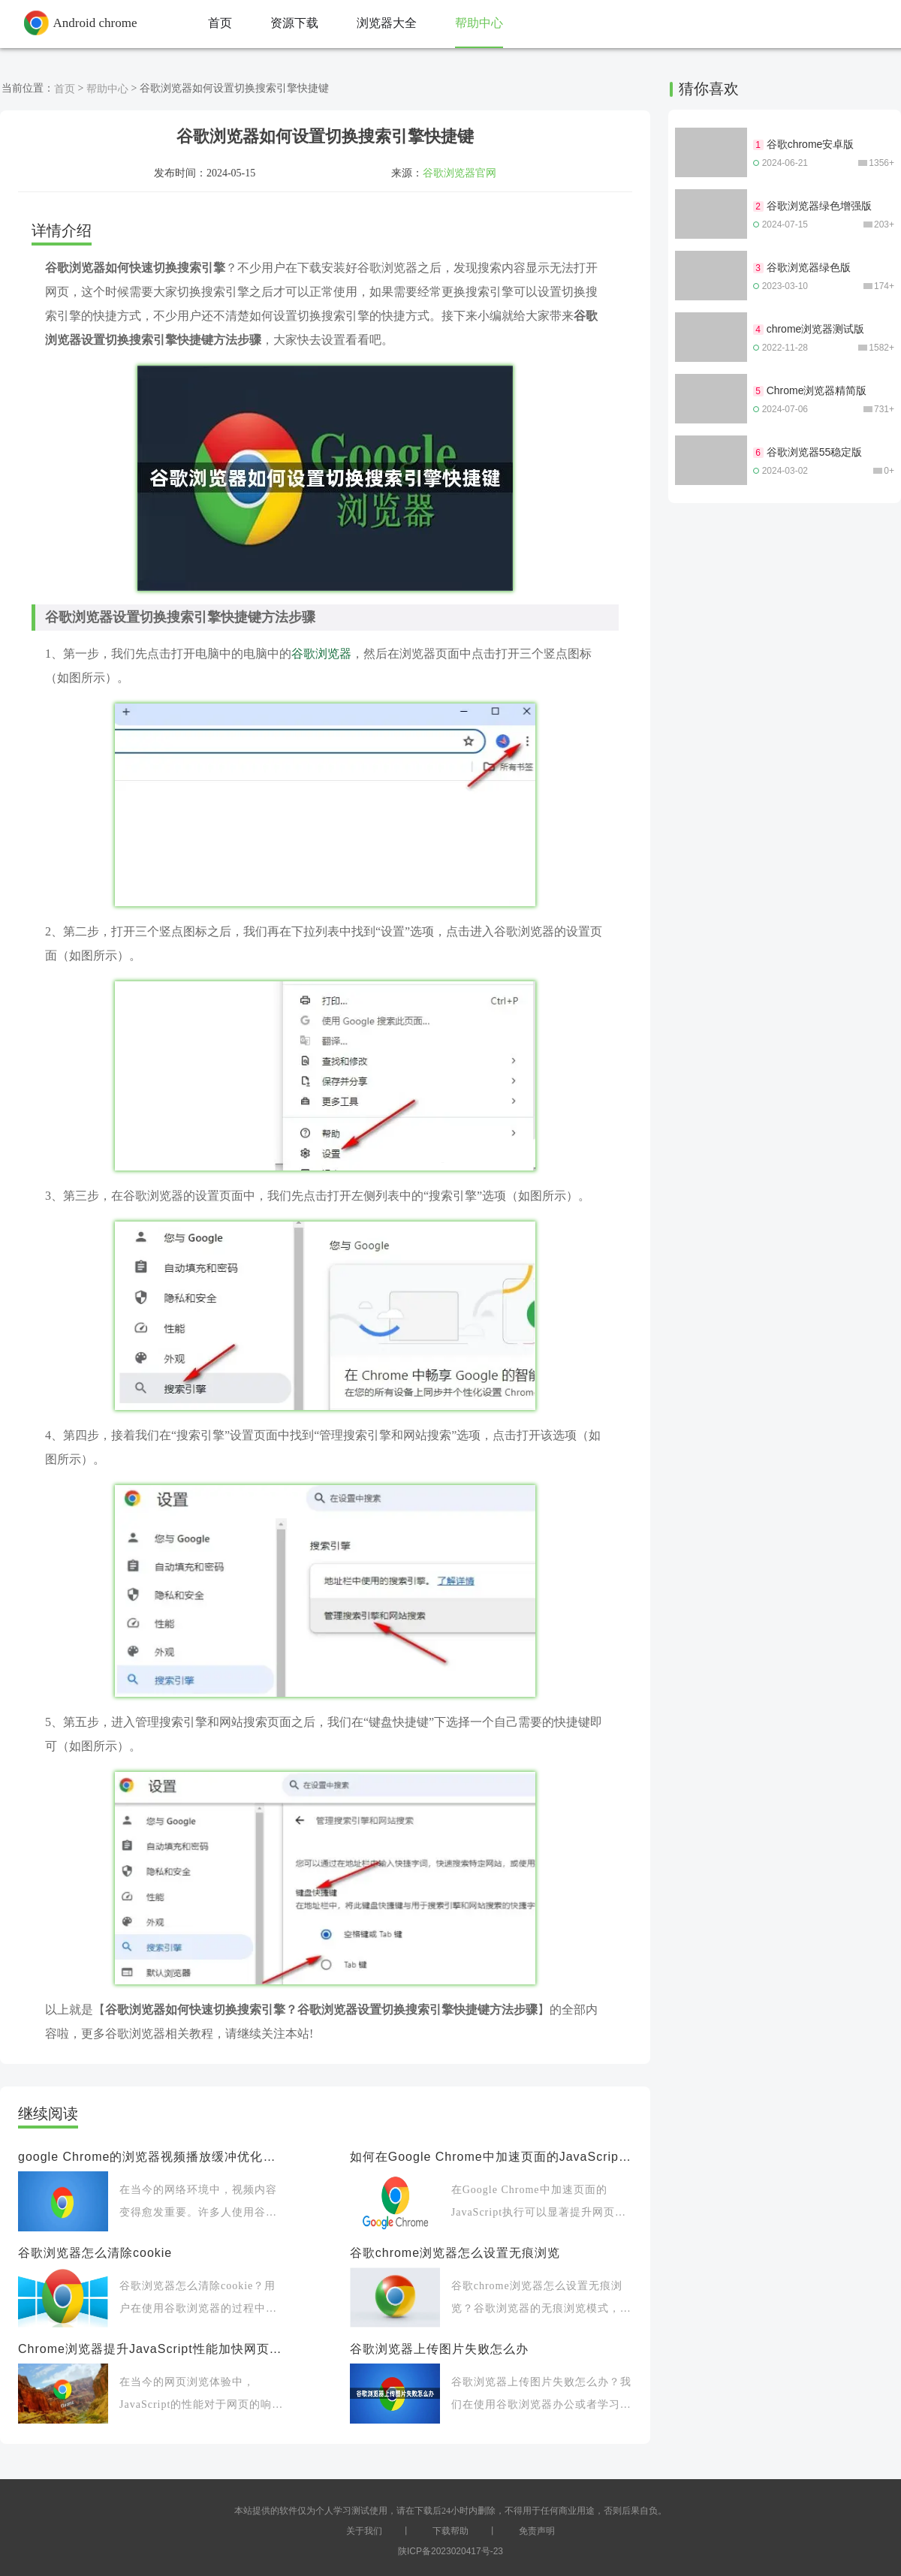 The width and height of the screenshot is (901, 2576). Describe the element at coordinates (455, 2252) in the screenshot. I see `谷歌chrome浏览器怎么设置无痕浏览` at that location.